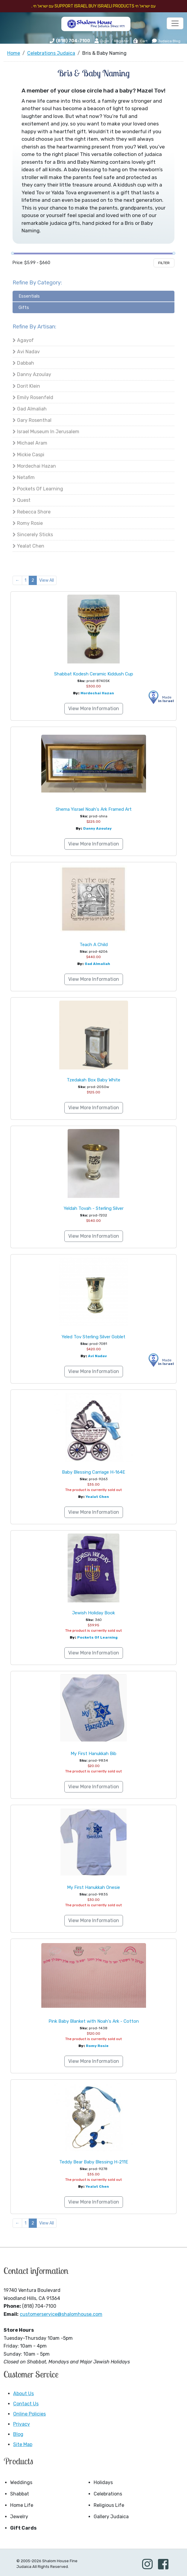 This screenshot has height=2576, width=187. What do you see at coordinates (34, 512) in the screenshot?
I see `Rebecca Shore` at bounding box center [34, 512].